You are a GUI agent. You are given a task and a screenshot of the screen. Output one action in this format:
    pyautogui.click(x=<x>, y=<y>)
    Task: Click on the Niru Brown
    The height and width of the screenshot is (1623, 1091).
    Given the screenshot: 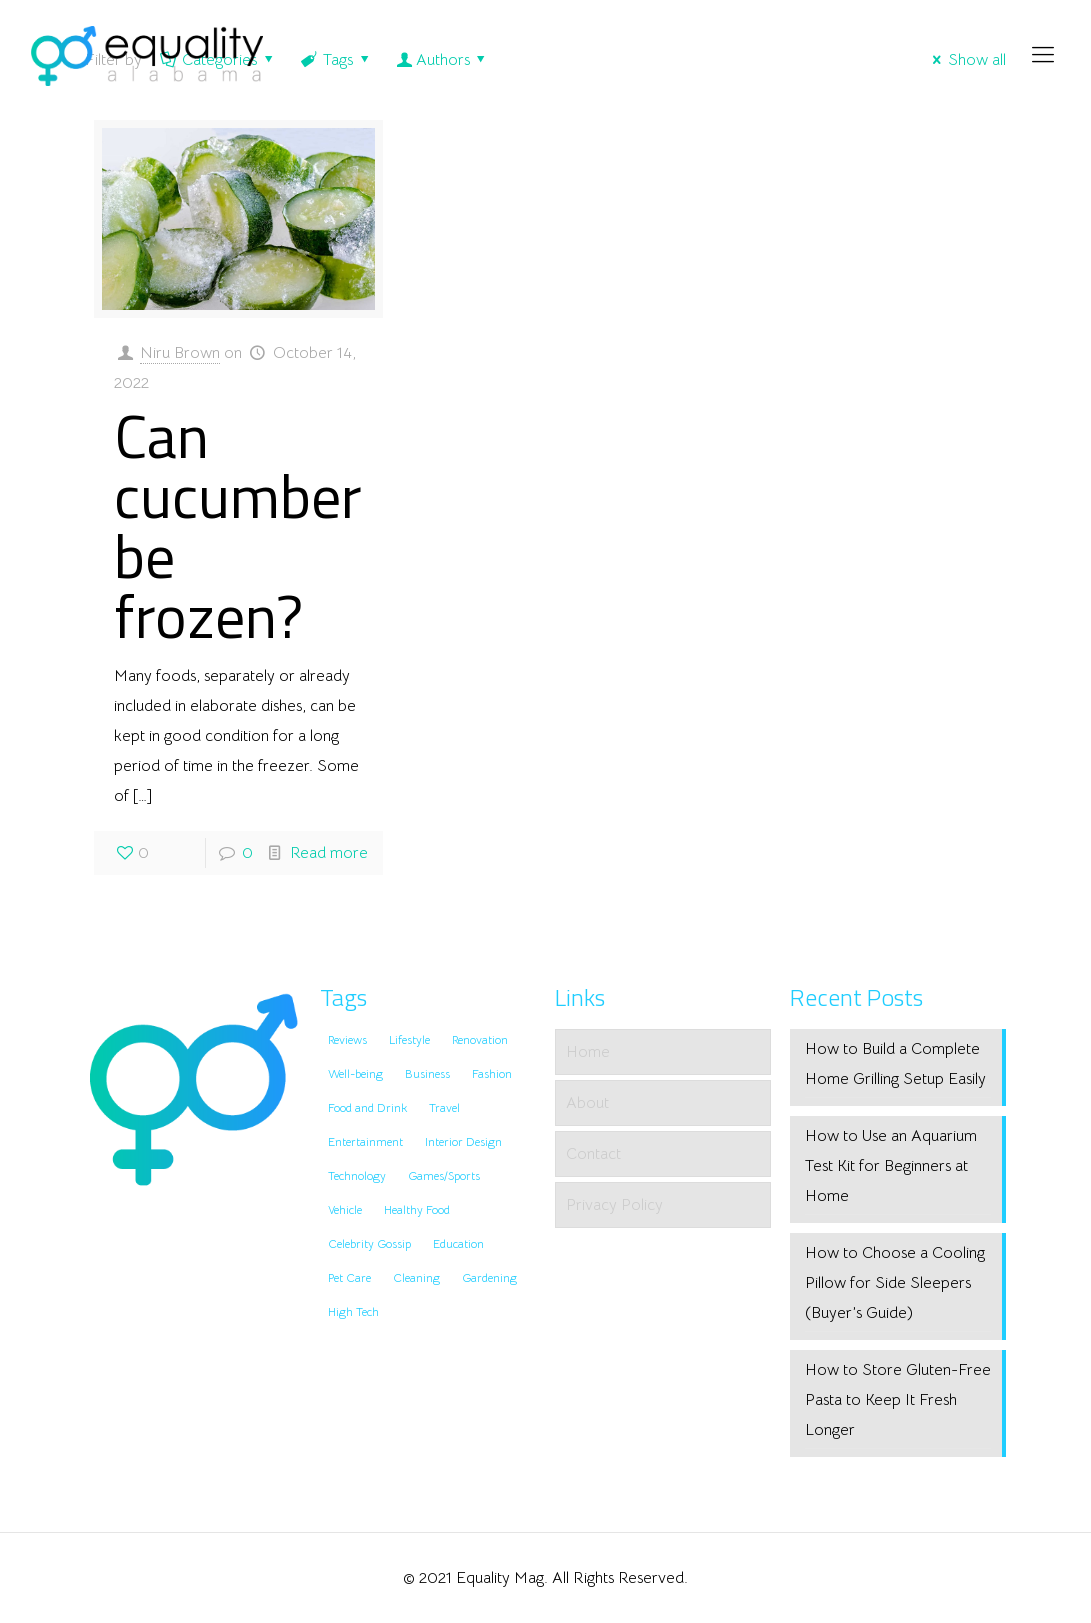 What is the action you would take?
    pyautogui.click(x=180, y=353)
    